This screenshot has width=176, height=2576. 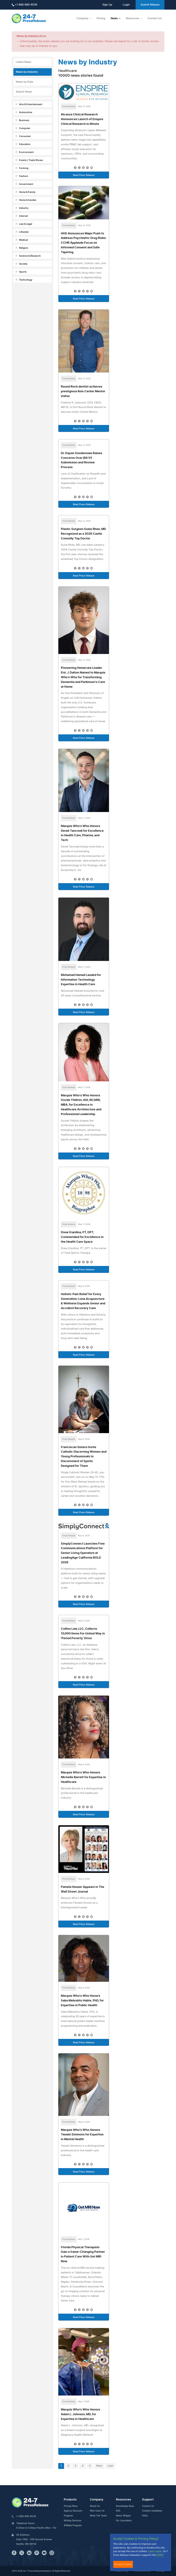 What do you see at coordinates (124, 2521) in the screenshot?
I see `For Journalists` at bounding box center [124, 2521].